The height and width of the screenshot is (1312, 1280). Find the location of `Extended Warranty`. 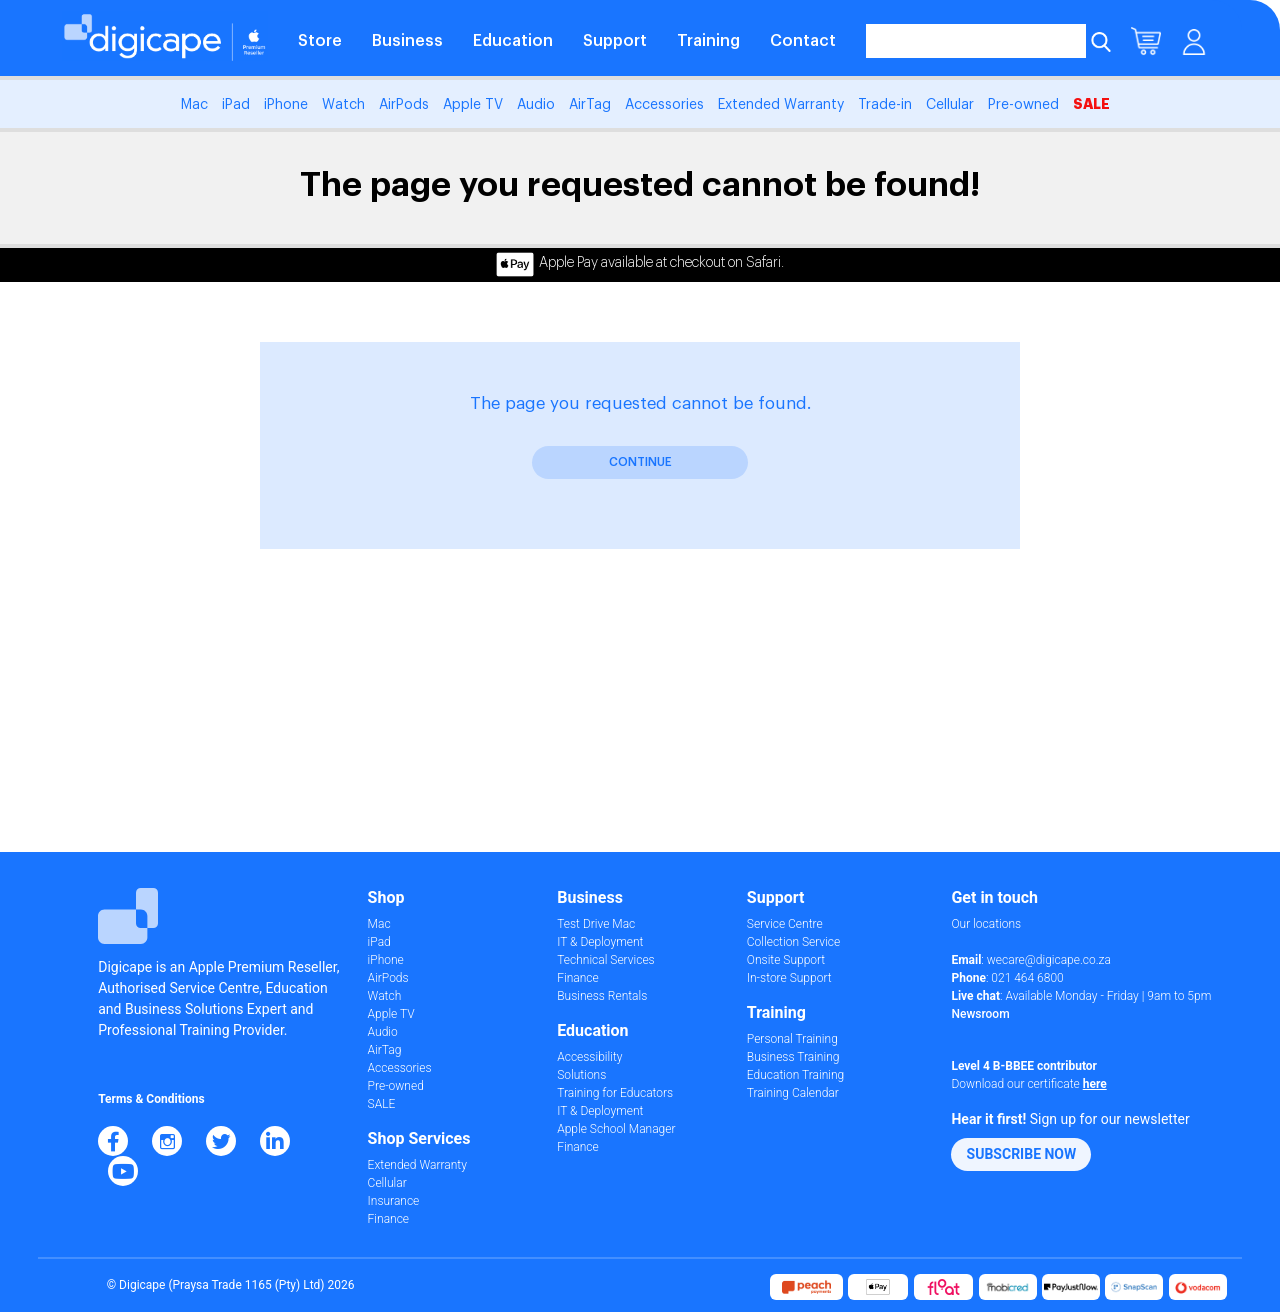

Extended Warranty is located at coordinates (781, 105).